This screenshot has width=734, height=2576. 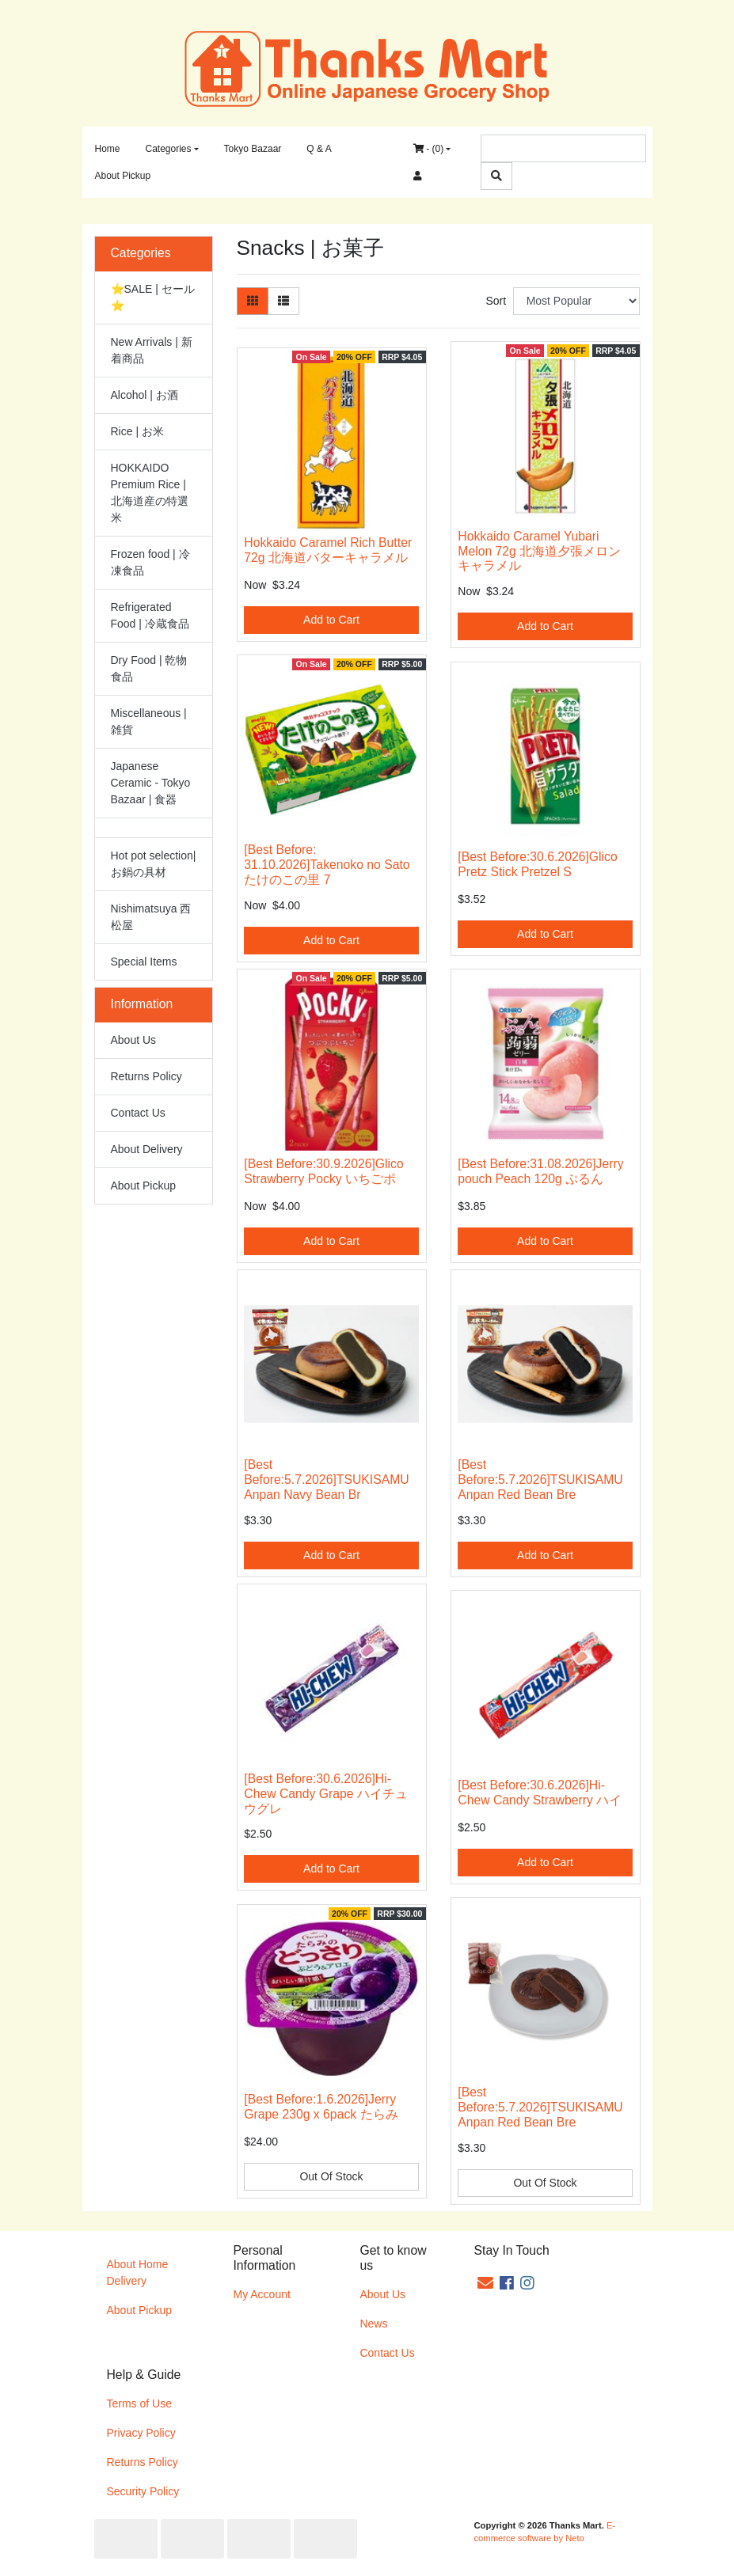 I want to click on Security Policy, so click(x=143, y=2491).